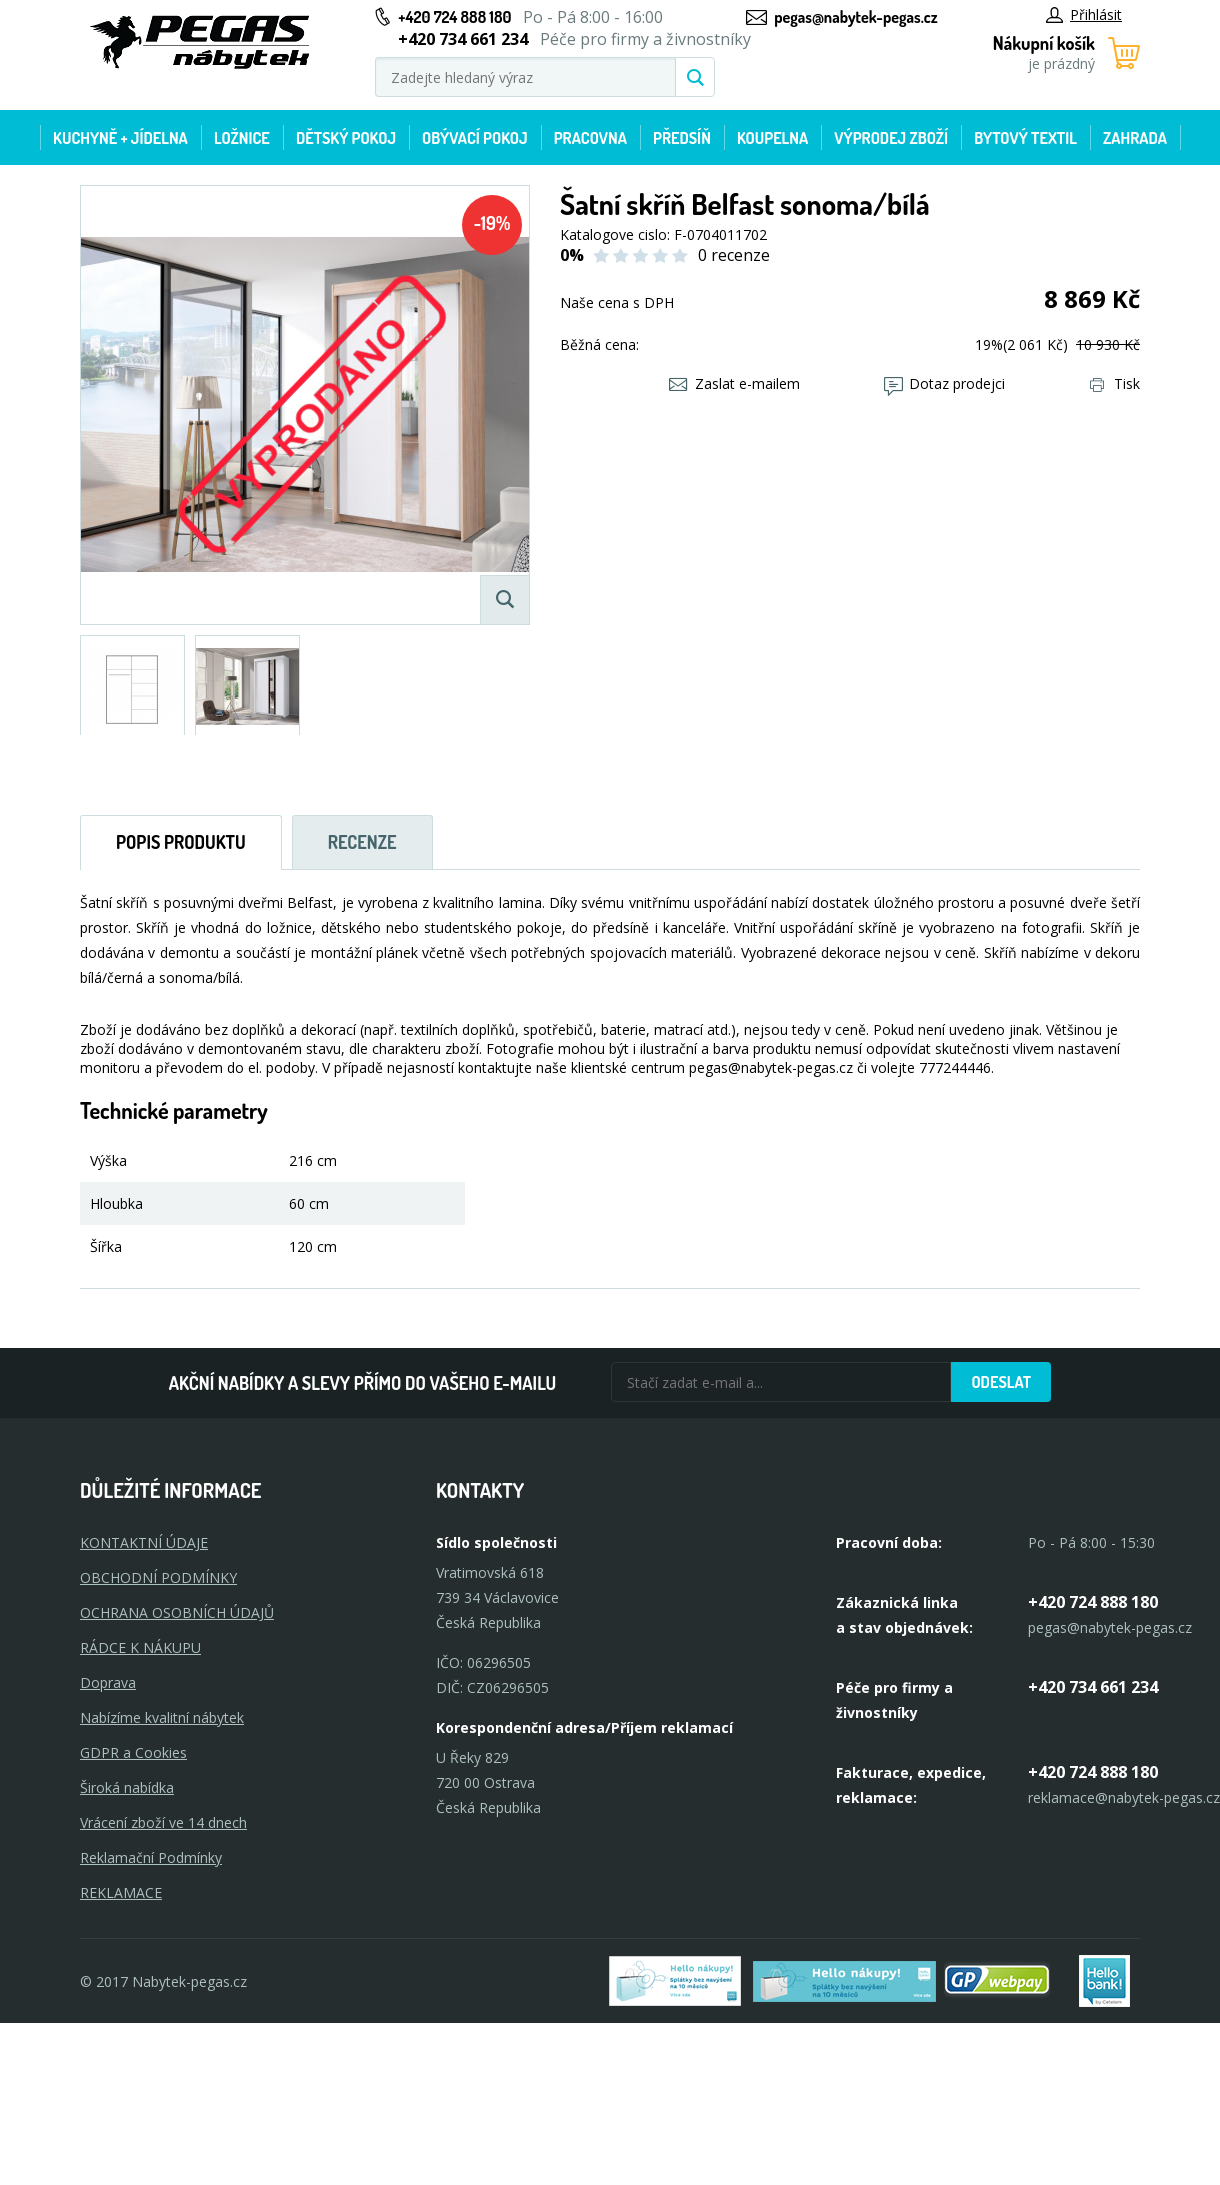 Image resolution: width=1220 pixels, height=2185 pixels. Describe the element at coordinates (1093, 1687) in the screenshot. I see `+420 734 661 234` at that location.